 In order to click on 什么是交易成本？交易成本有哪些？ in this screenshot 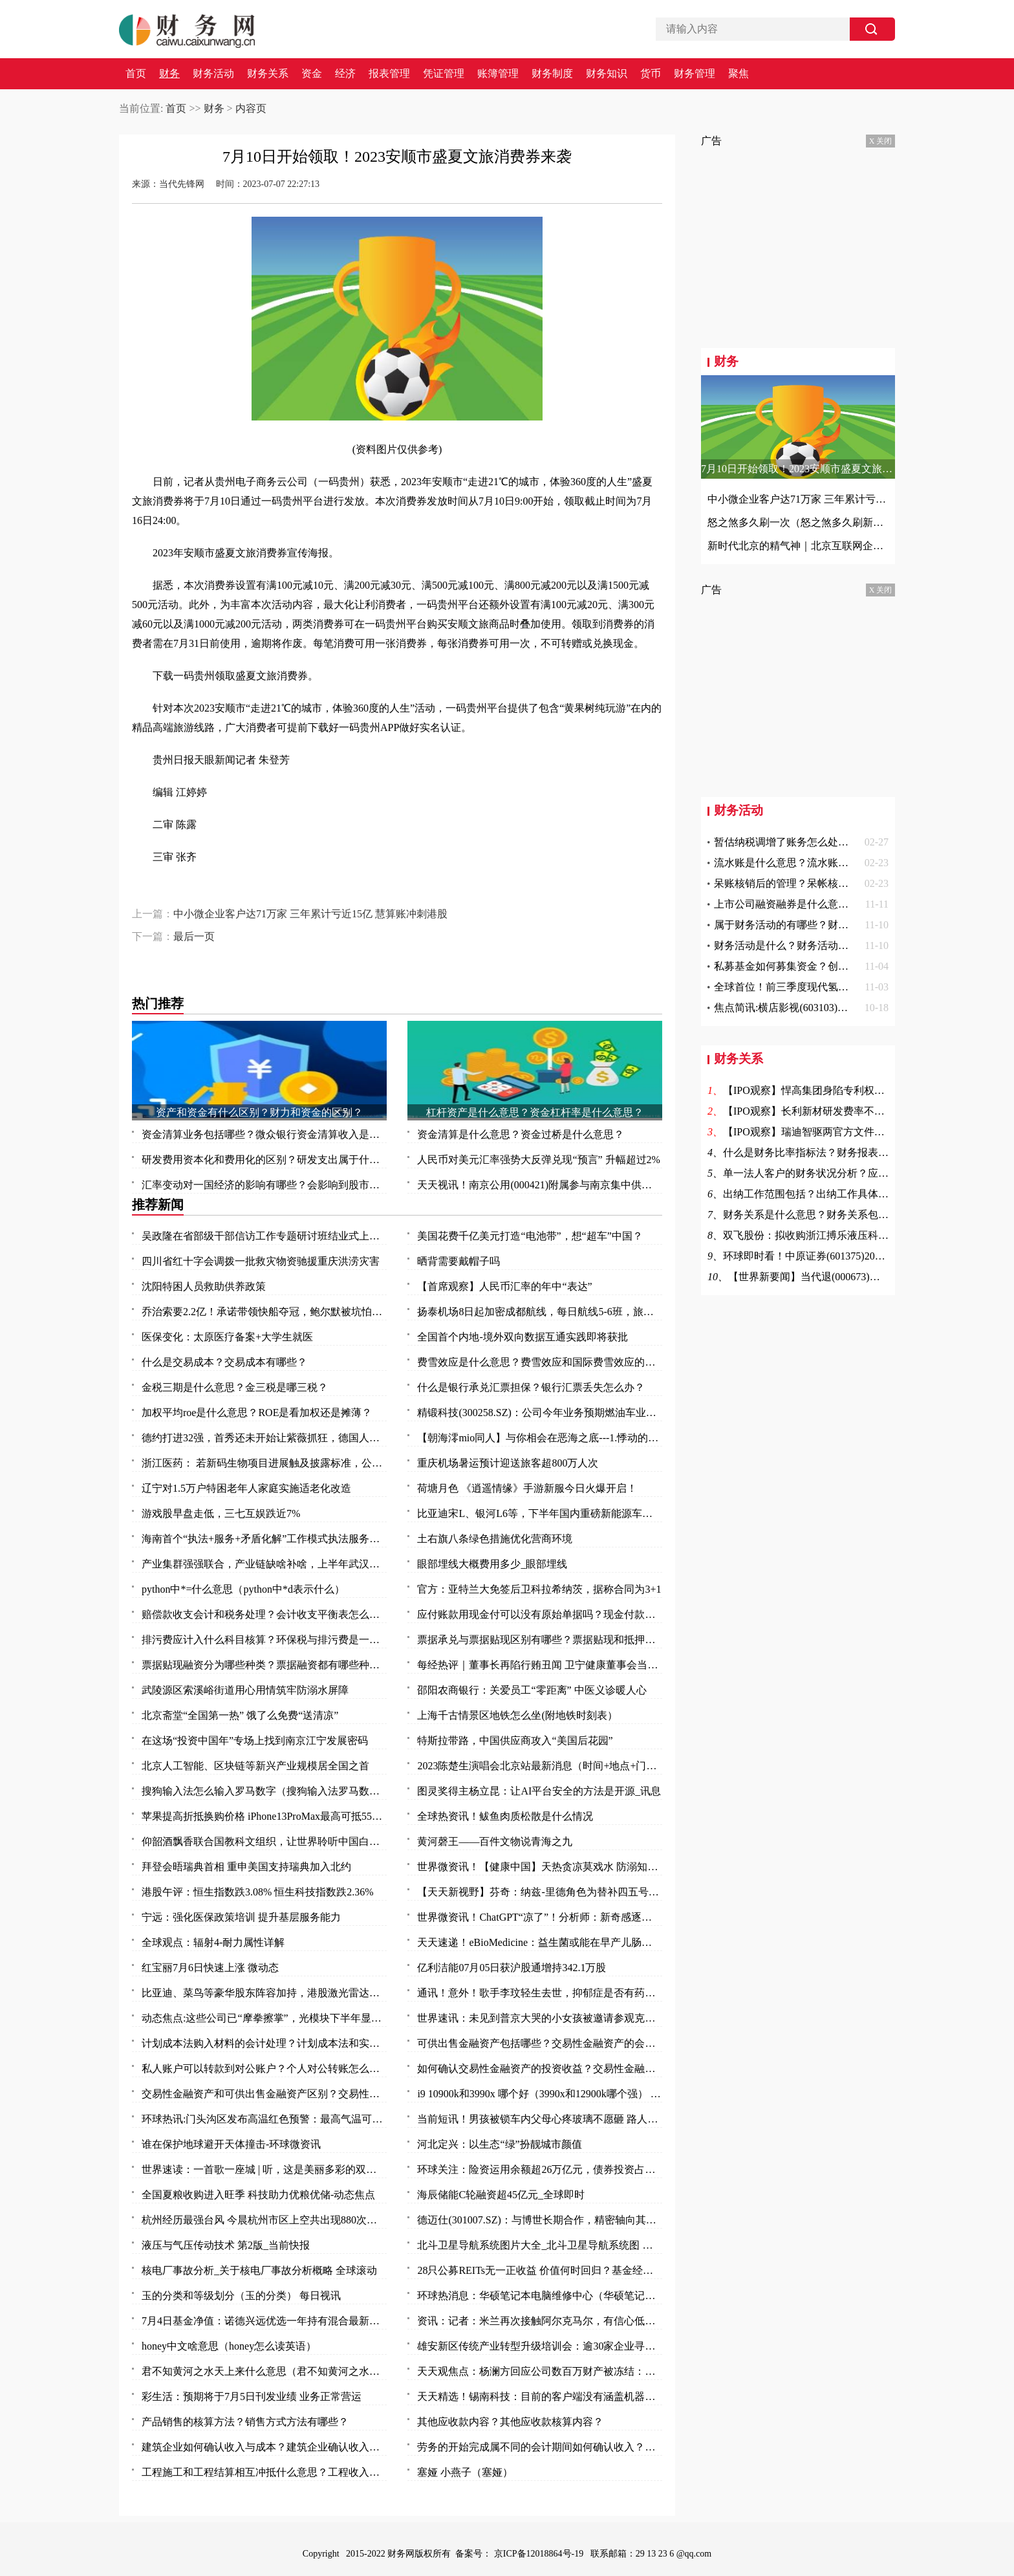, I will do `click(224, 1362)`.